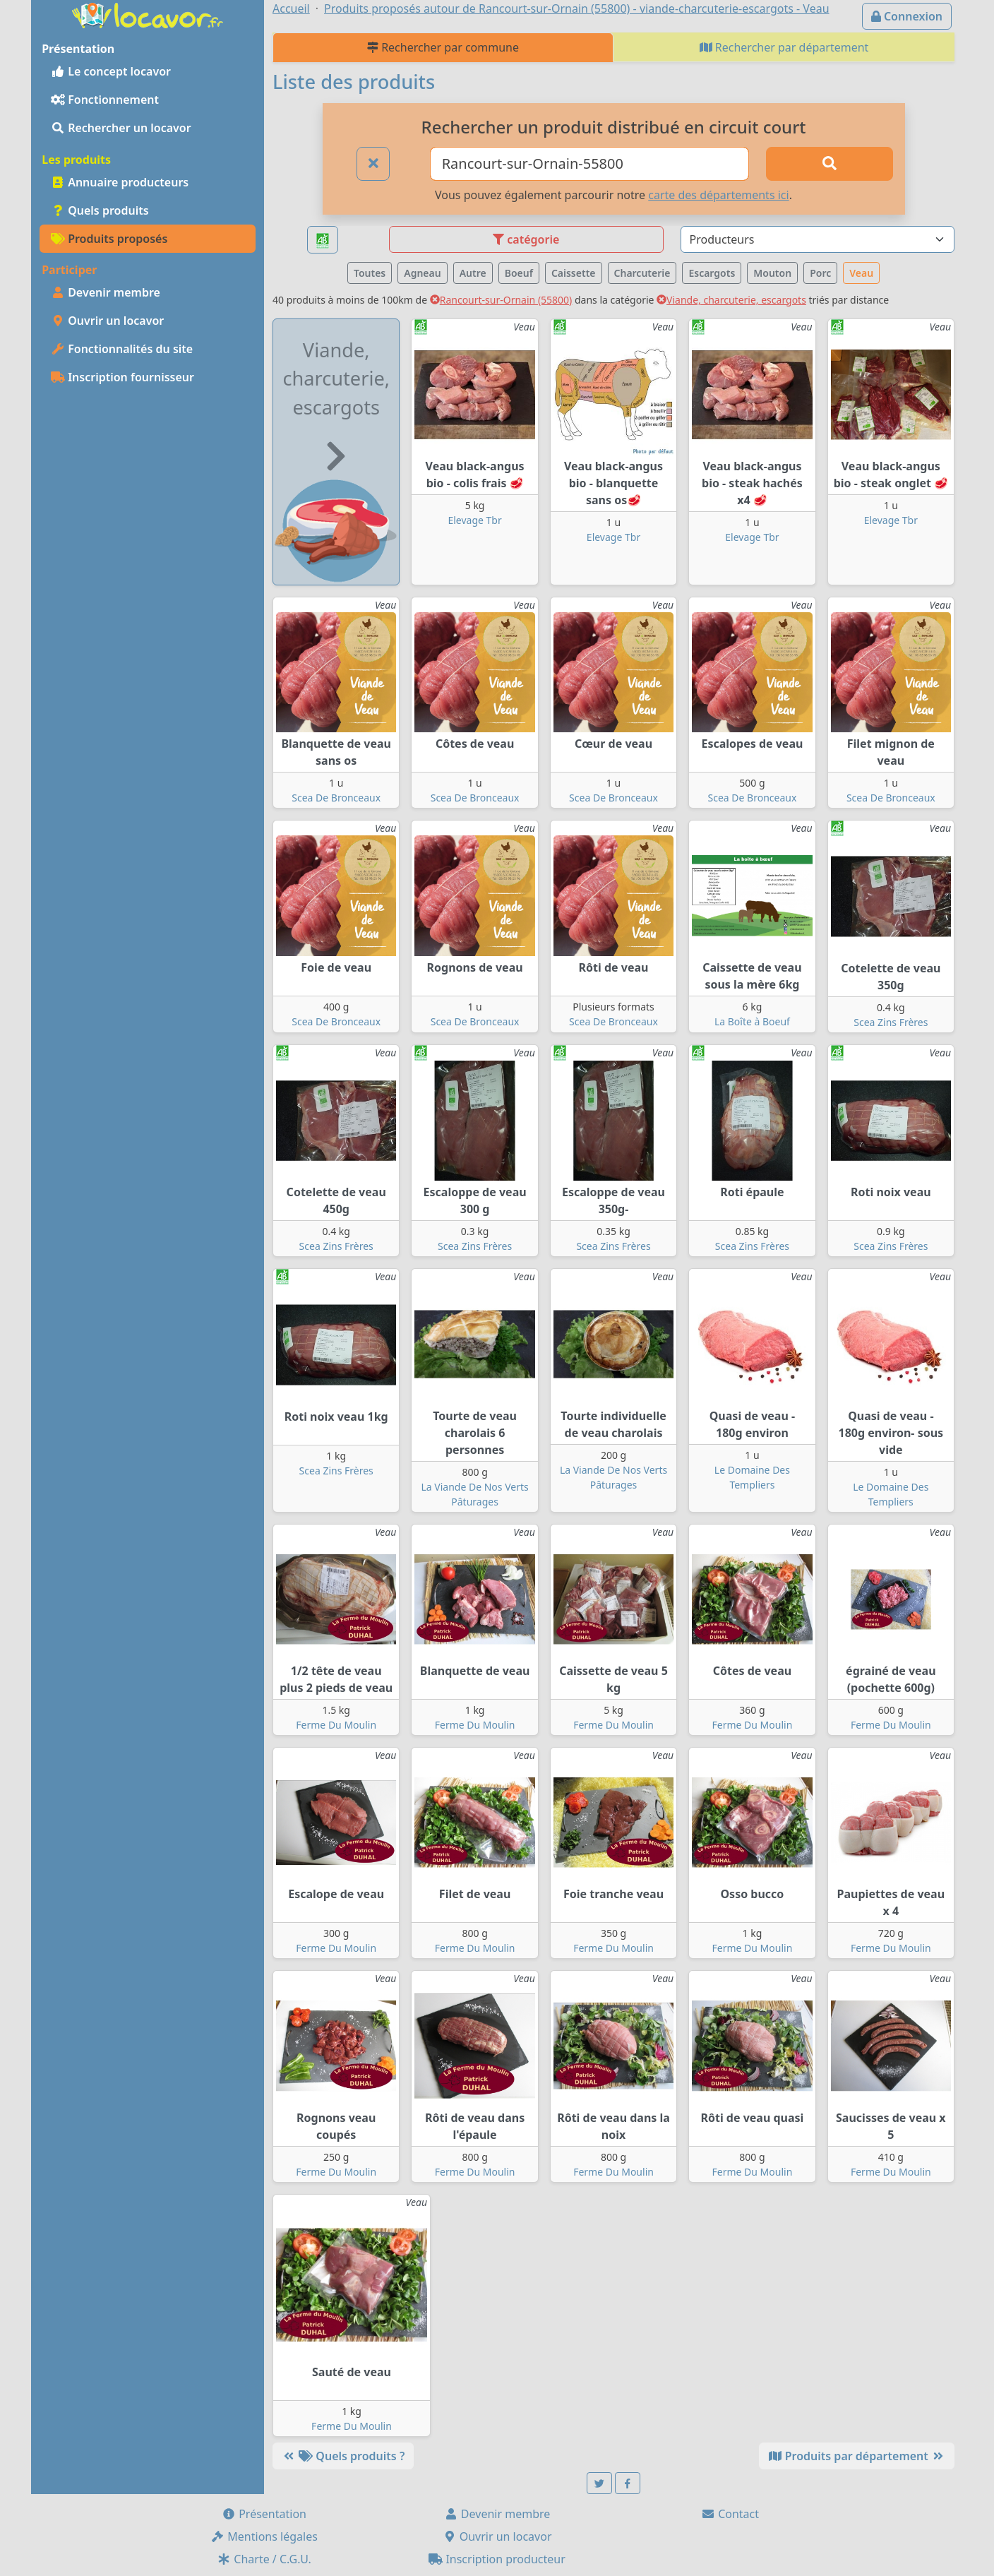 The height and width of the screenshot is (2576, 994). Describe the element at coordinates (474, 520) in the screenshot. I see `Elevage Tbr` at that location.